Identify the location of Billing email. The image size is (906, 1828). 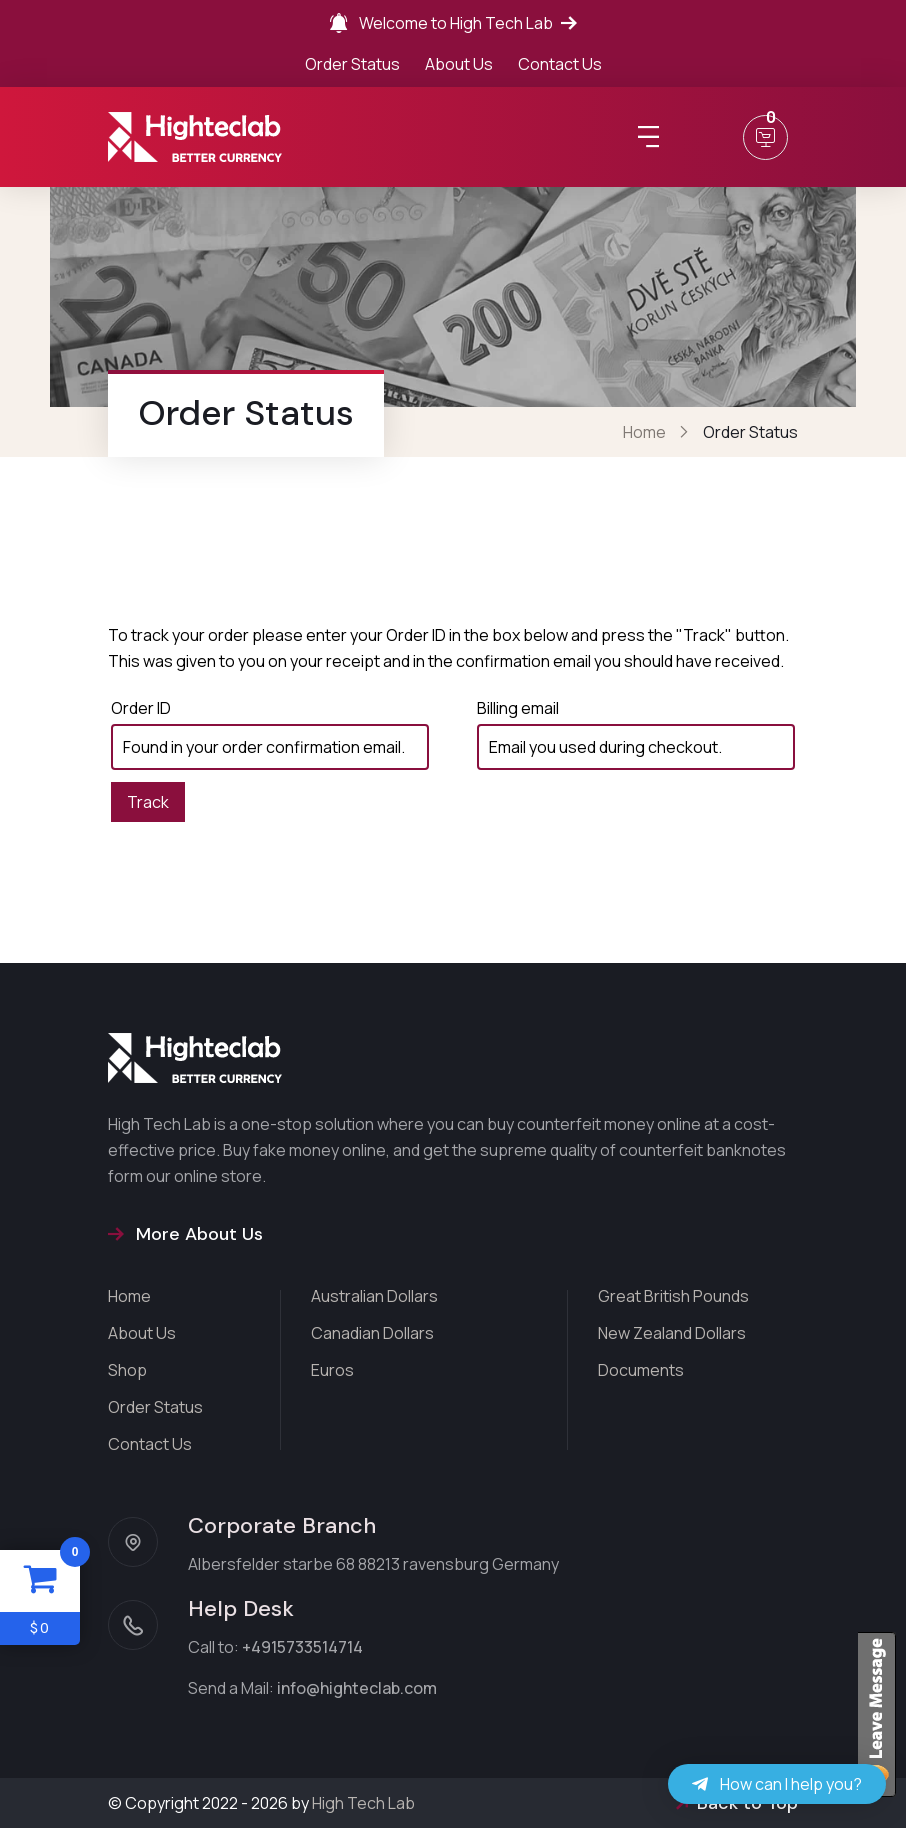
(518, 708).